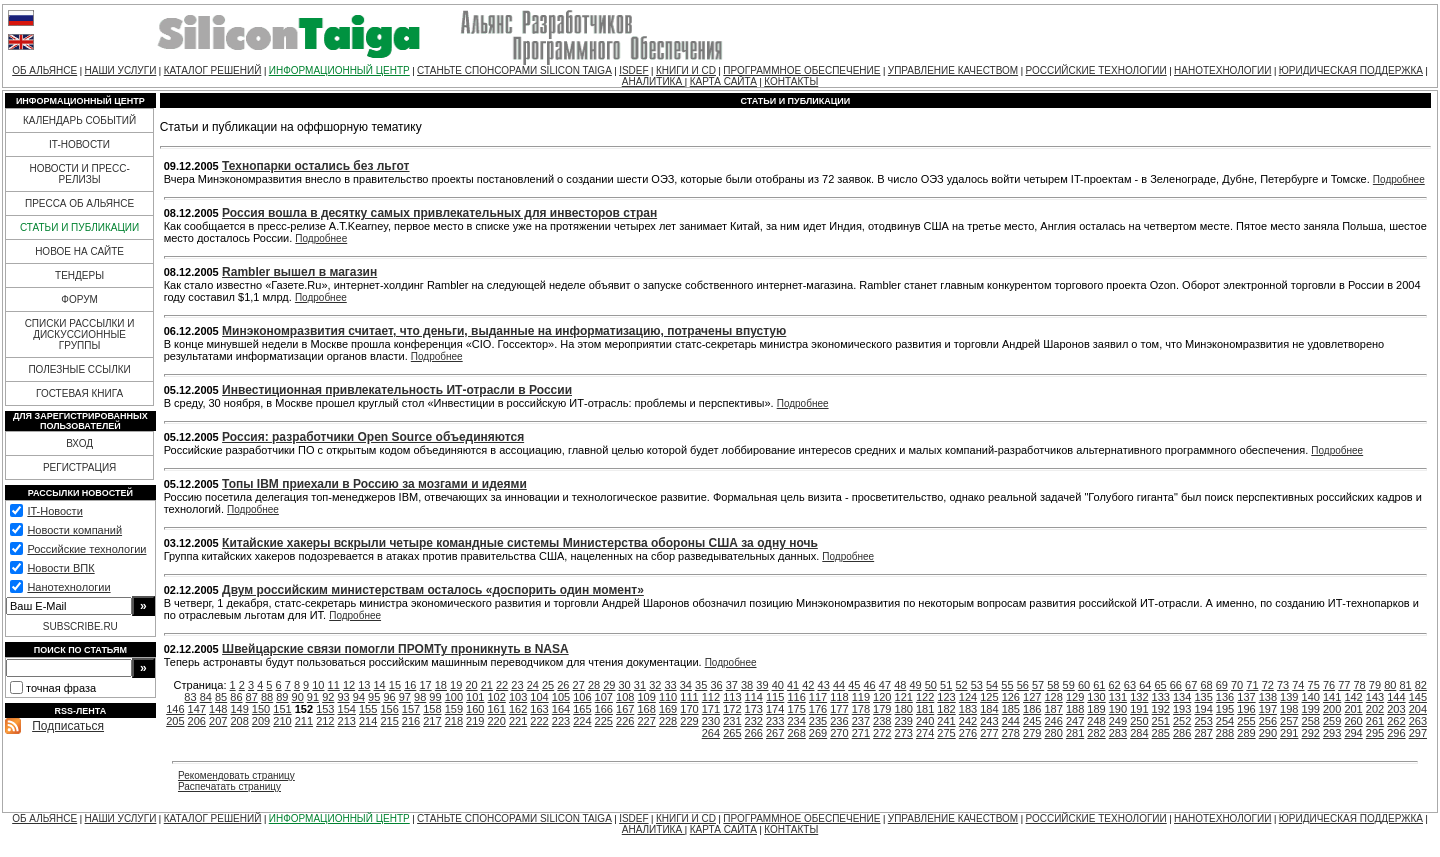  What do you see at coordinates (904, 709) in the screenshot?
I see `180` at bounding box center [904, 709].